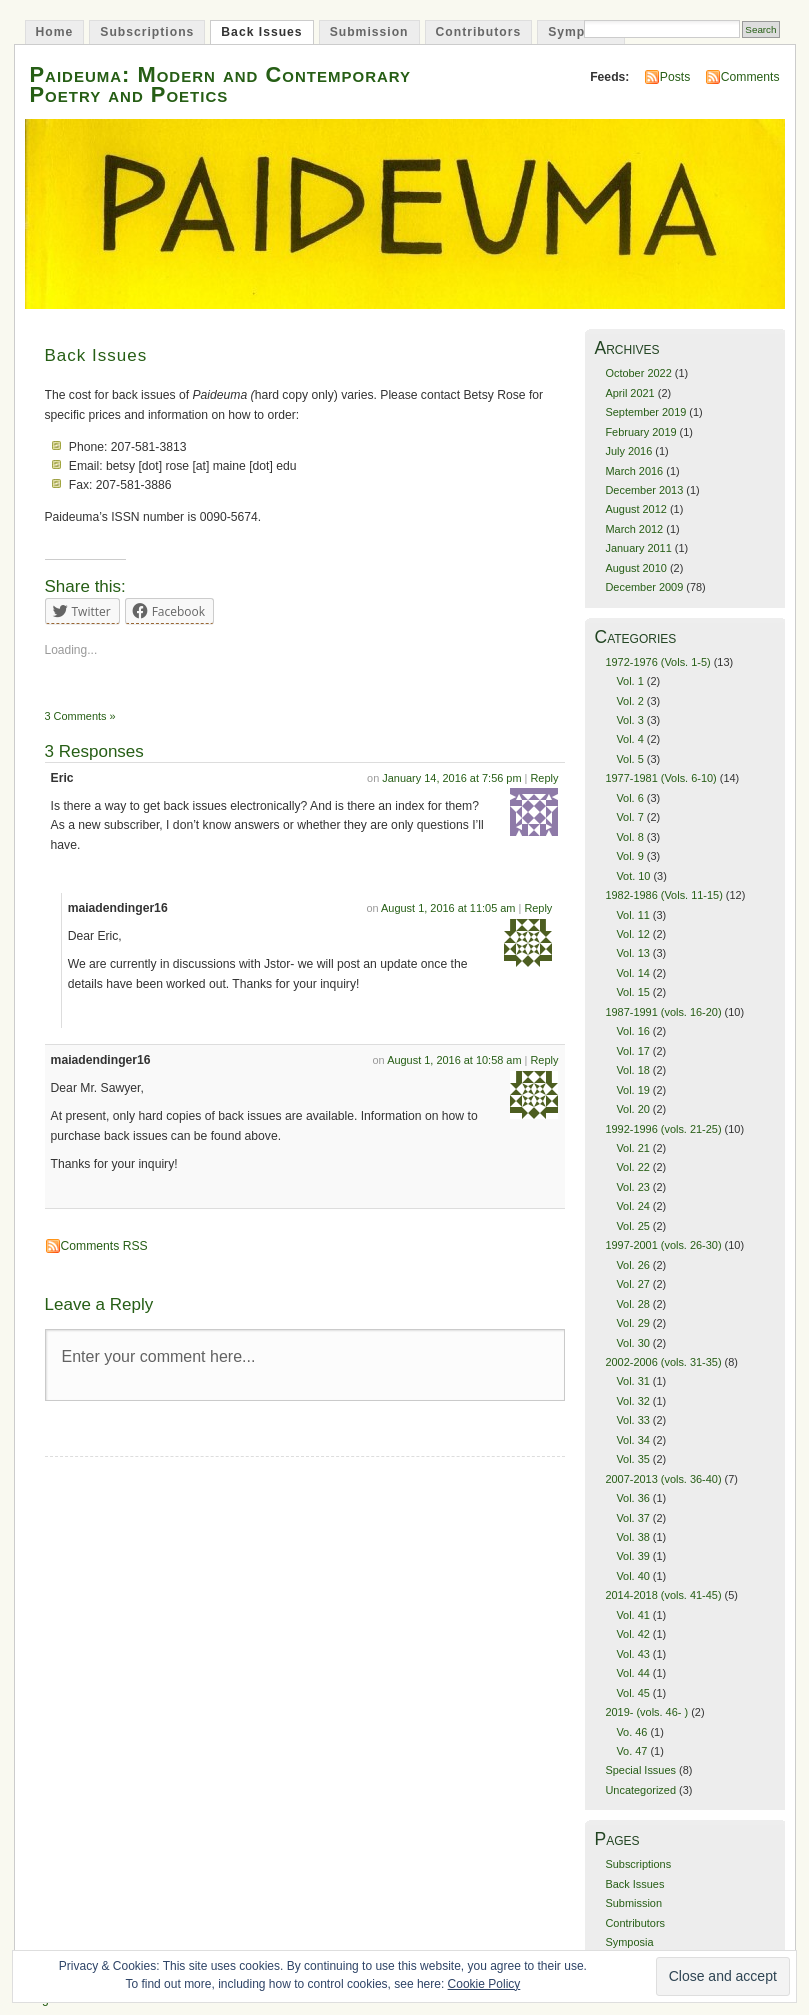 The image size is (809, 2015). What do you see at coordinates (632, 915) in the screenshot?
I see `Vol. 11` at bounding box center [632, 915].